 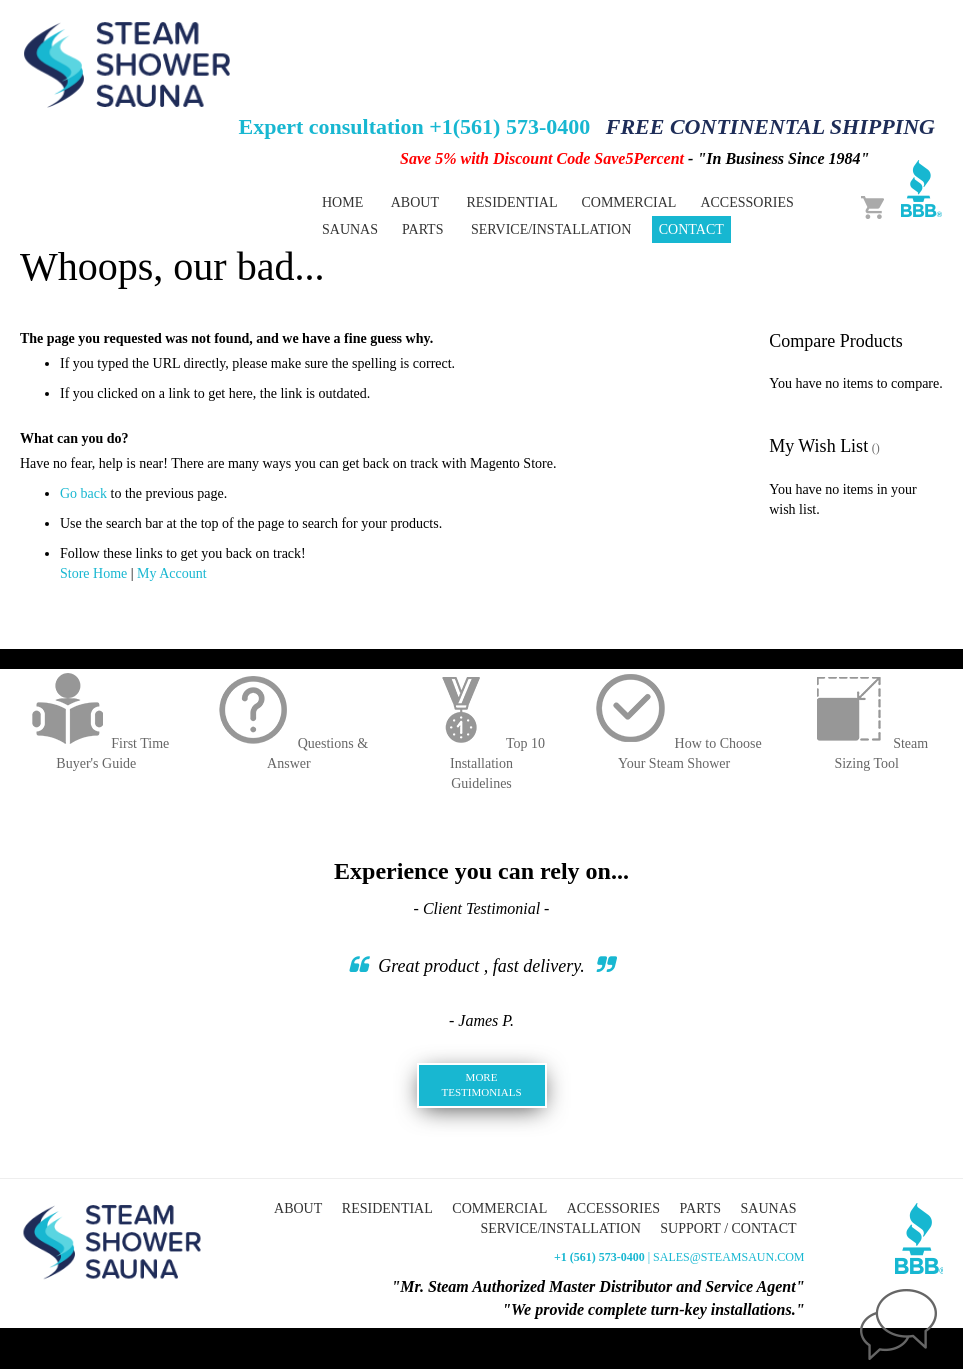 I want to click on Commercial, so click(x=499, y=1208).